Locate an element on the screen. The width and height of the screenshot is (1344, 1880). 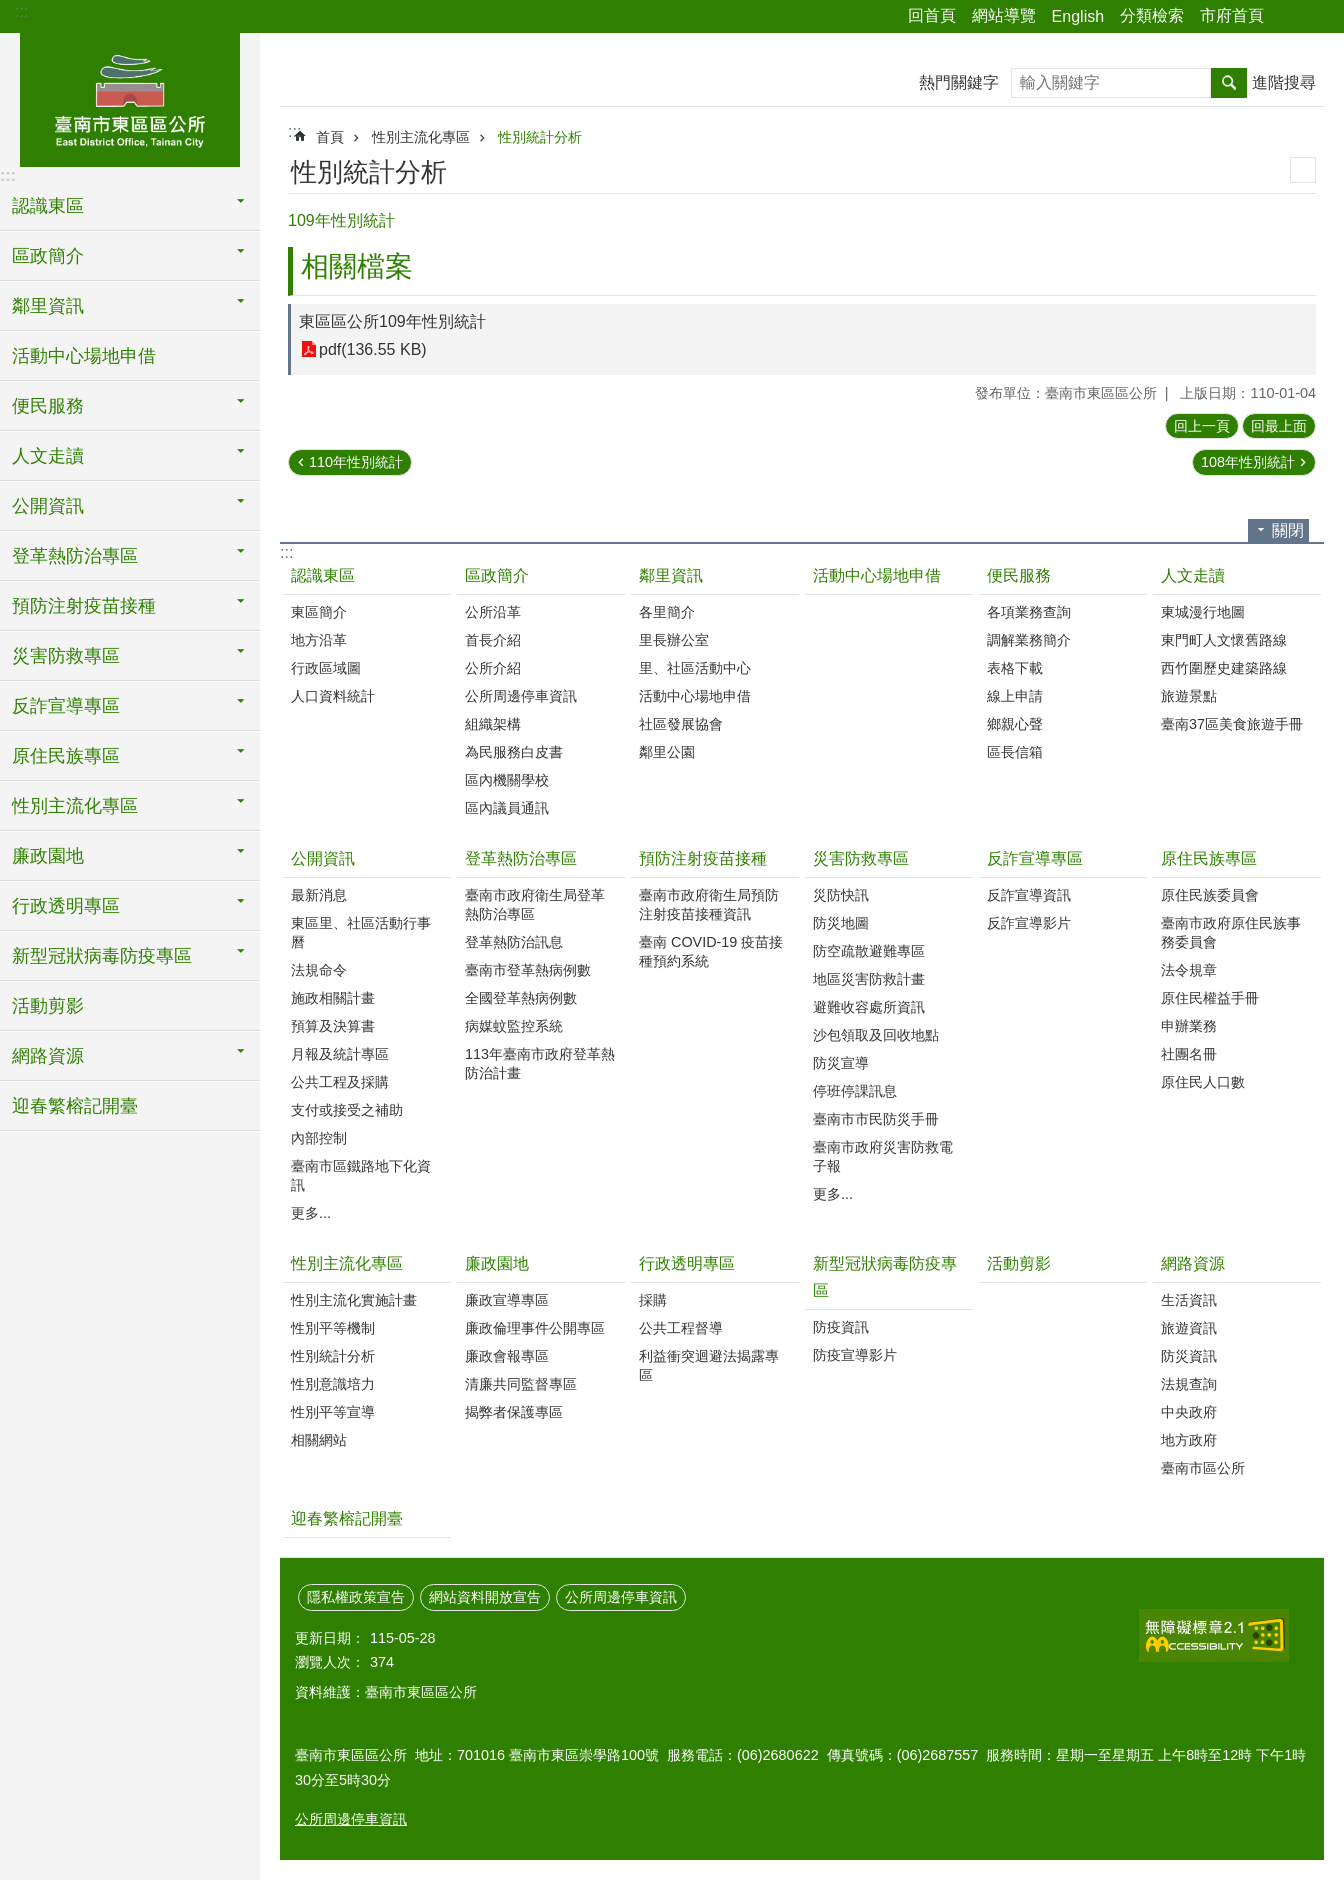
防災宣導 is located at coordinates (841, 1063).